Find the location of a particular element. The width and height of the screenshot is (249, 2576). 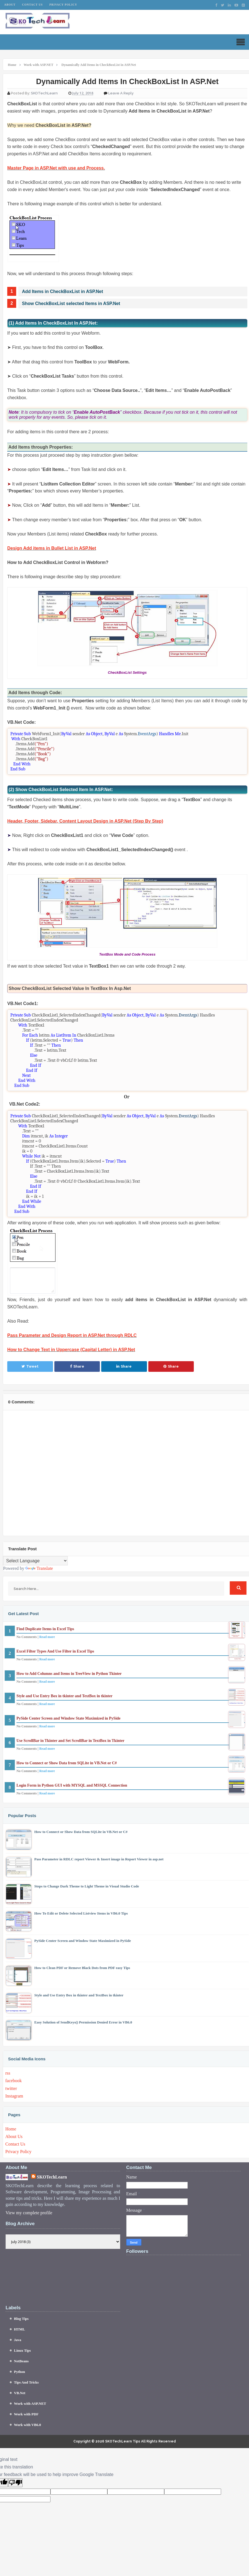

PySide Center Screen and Window State Maximized in PySide is located at coordinates (68, 1718).